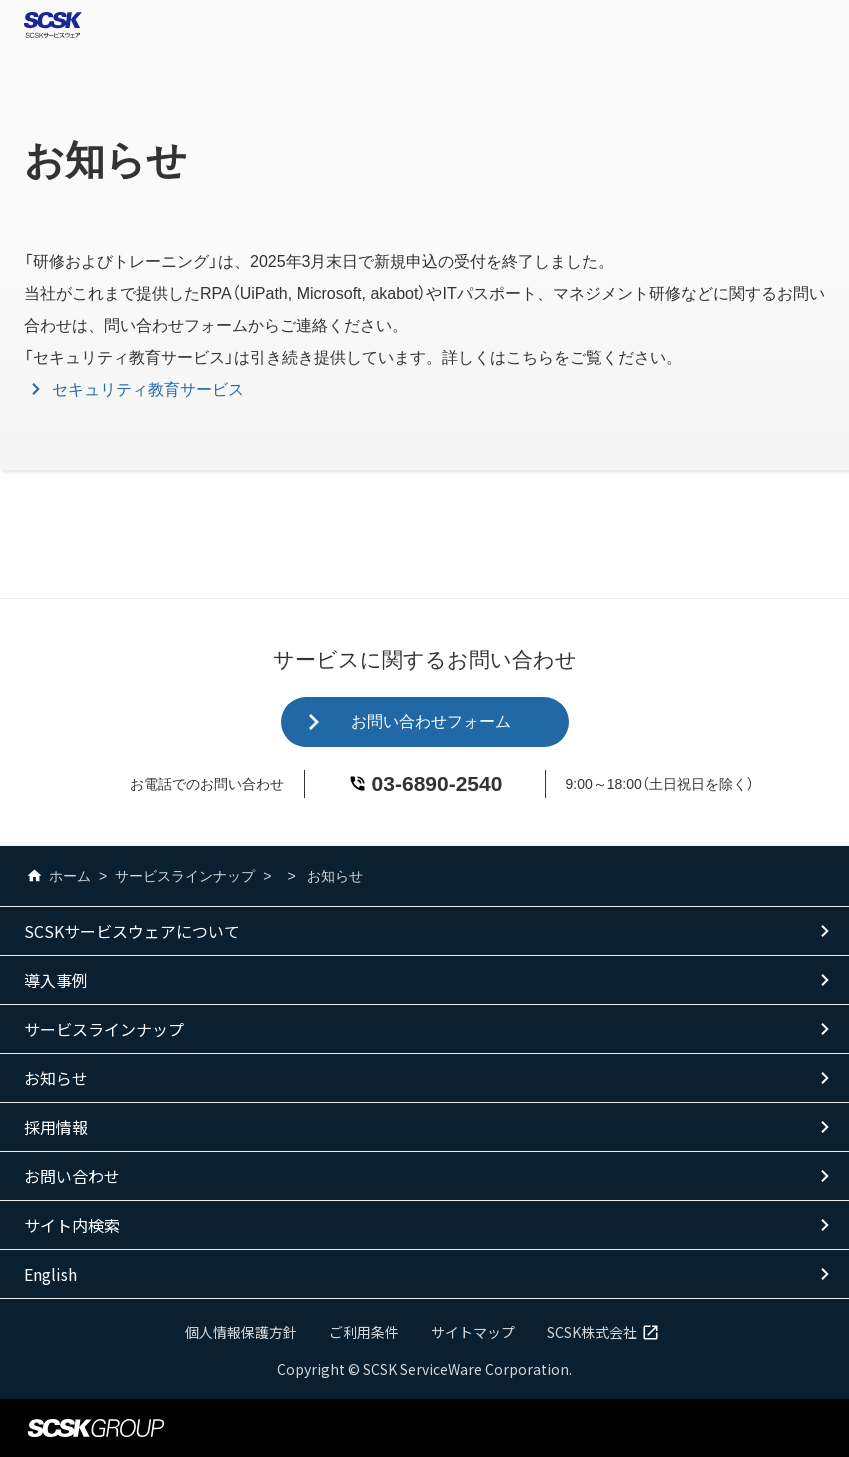  What do you see at coordinates (185, 876) in the screenshot?
I see `サービスラインナップ` at bounding box center [185, 876].